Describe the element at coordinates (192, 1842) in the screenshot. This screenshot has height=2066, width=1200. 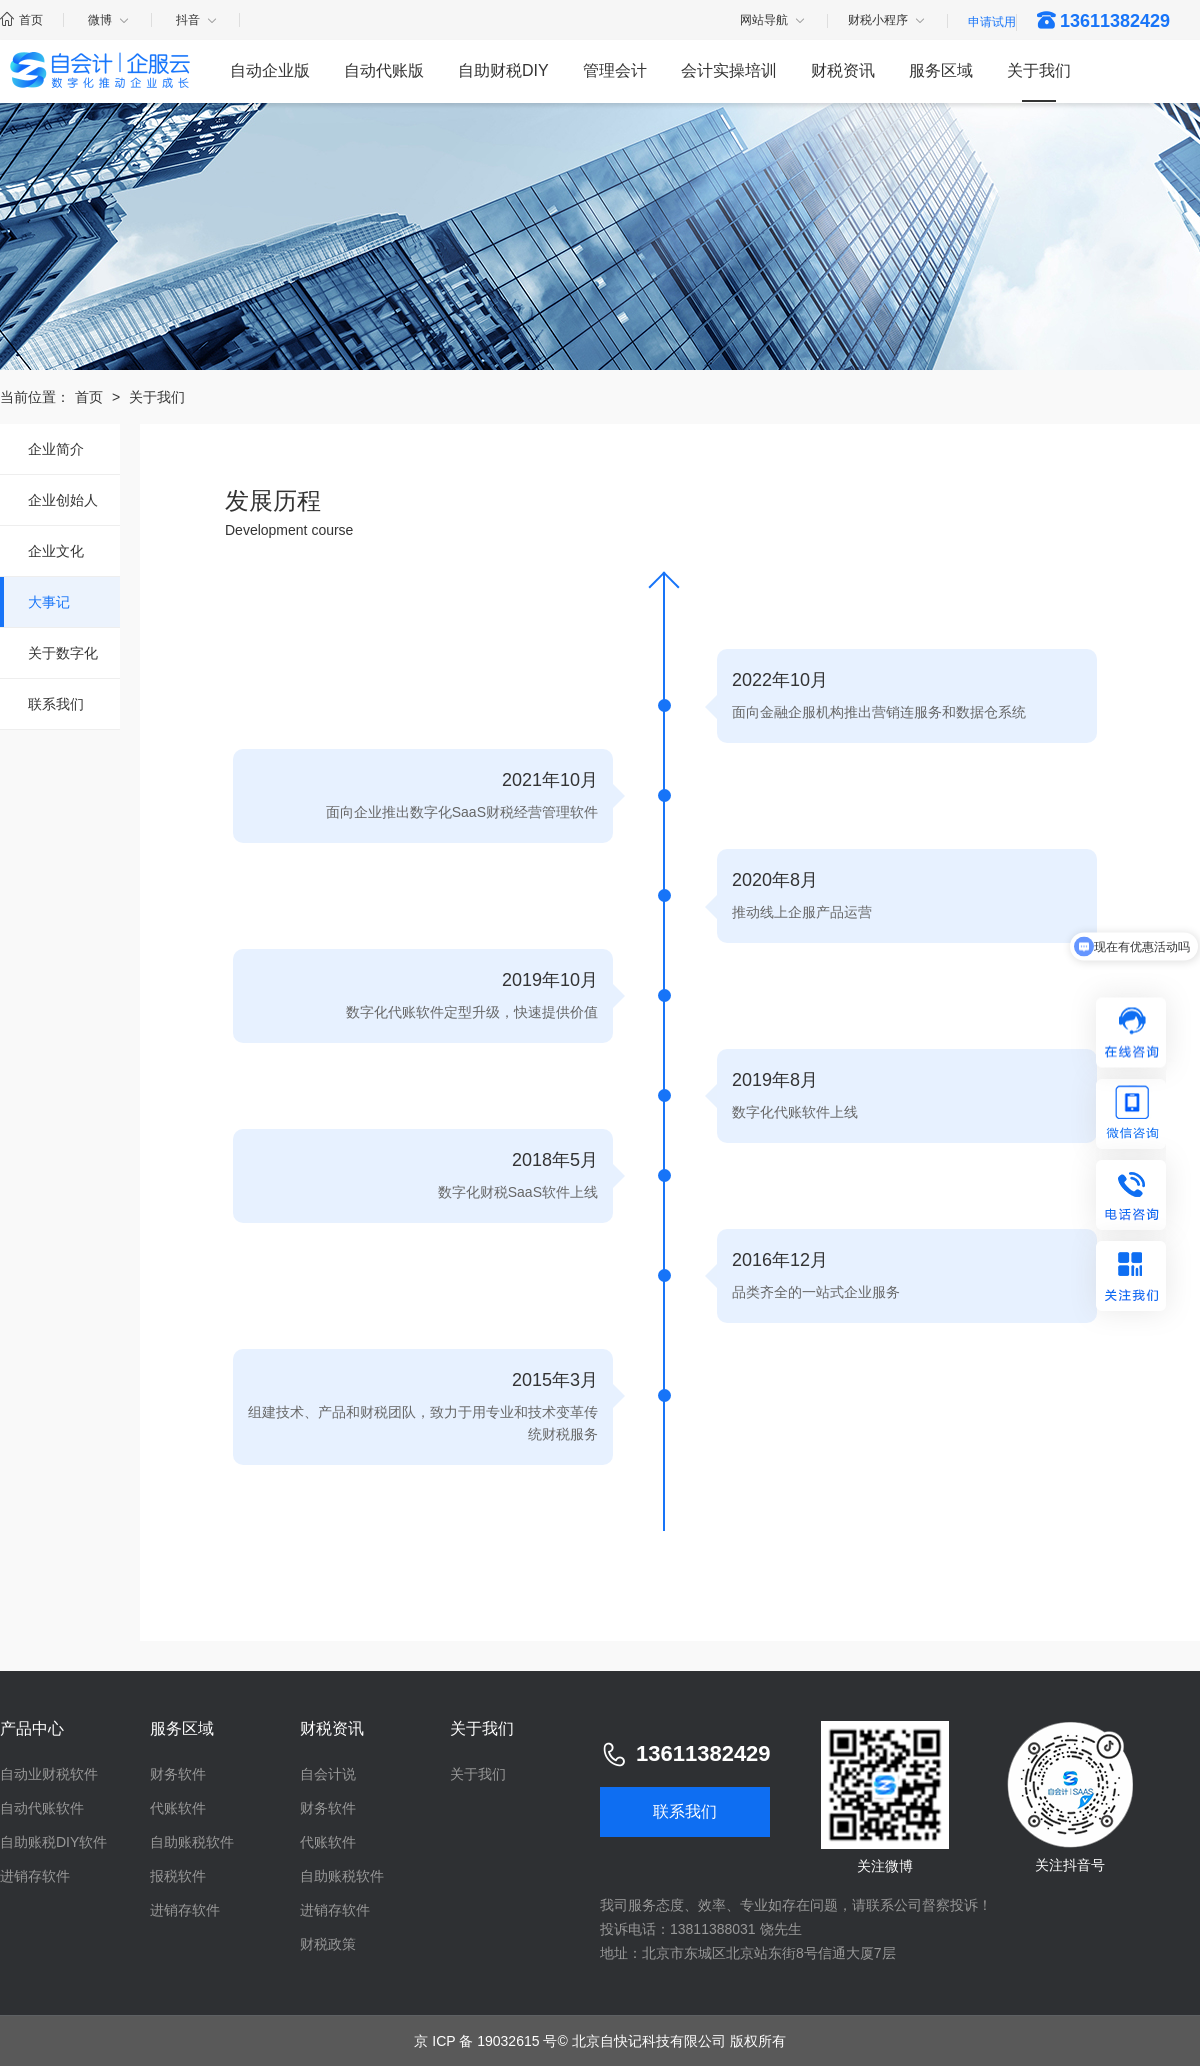
I see `自助账税软件` at that location.